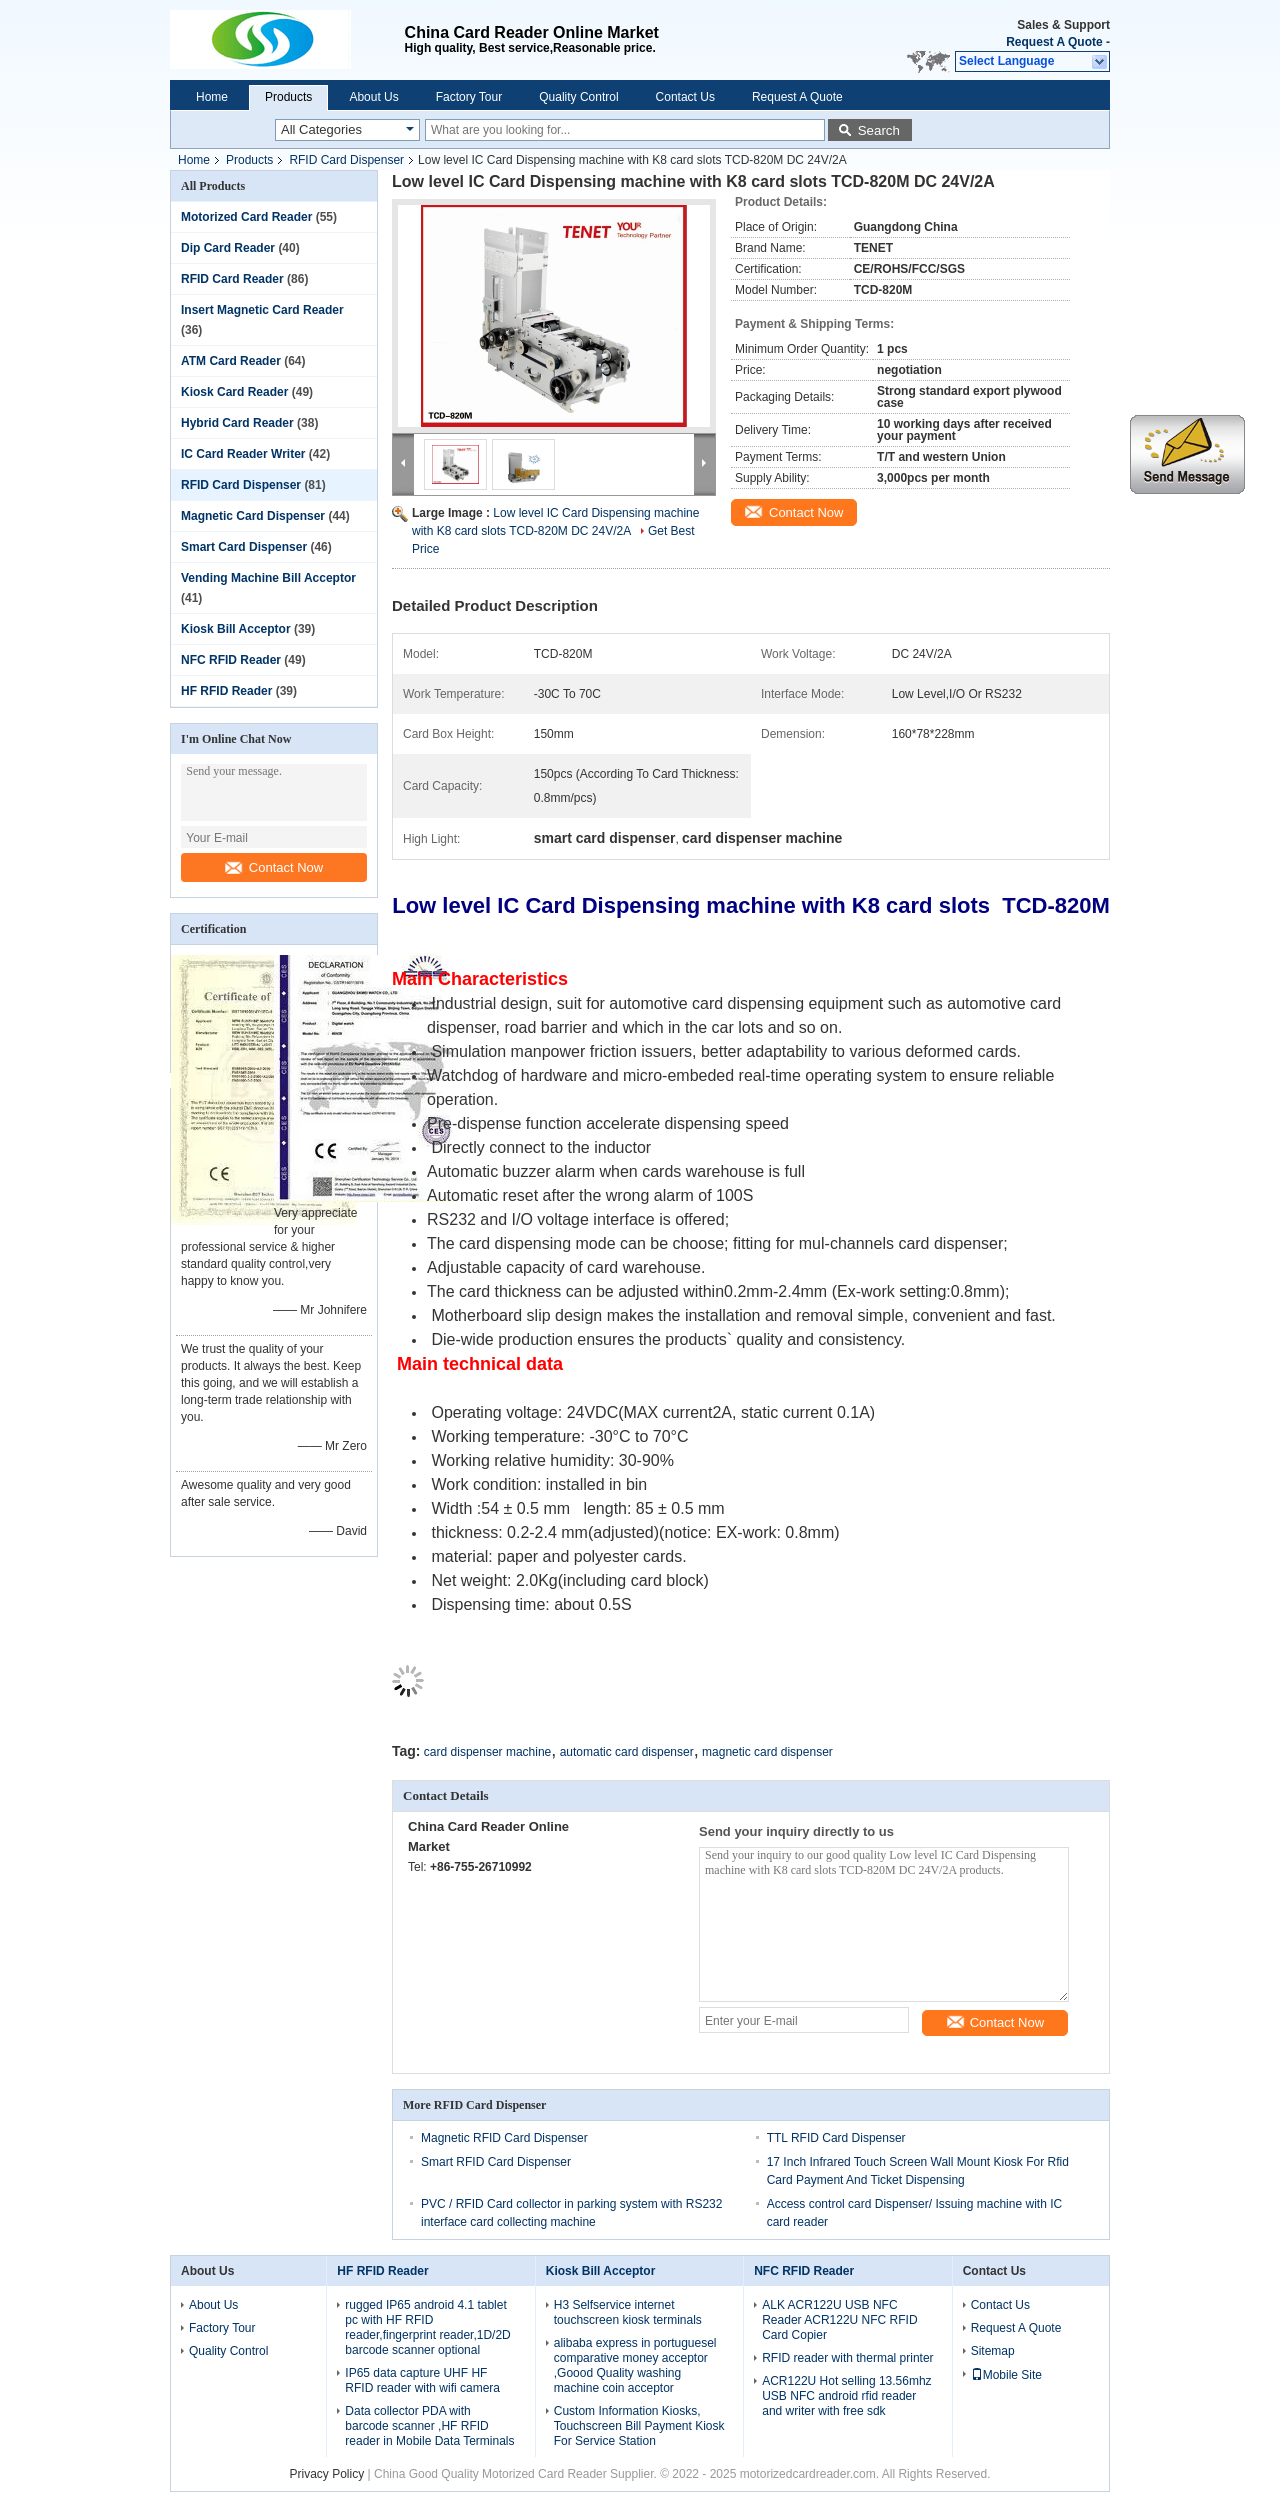 The image size is (1280, 2497). I want to click on Hybrid Card Reader, so click(237, 423).